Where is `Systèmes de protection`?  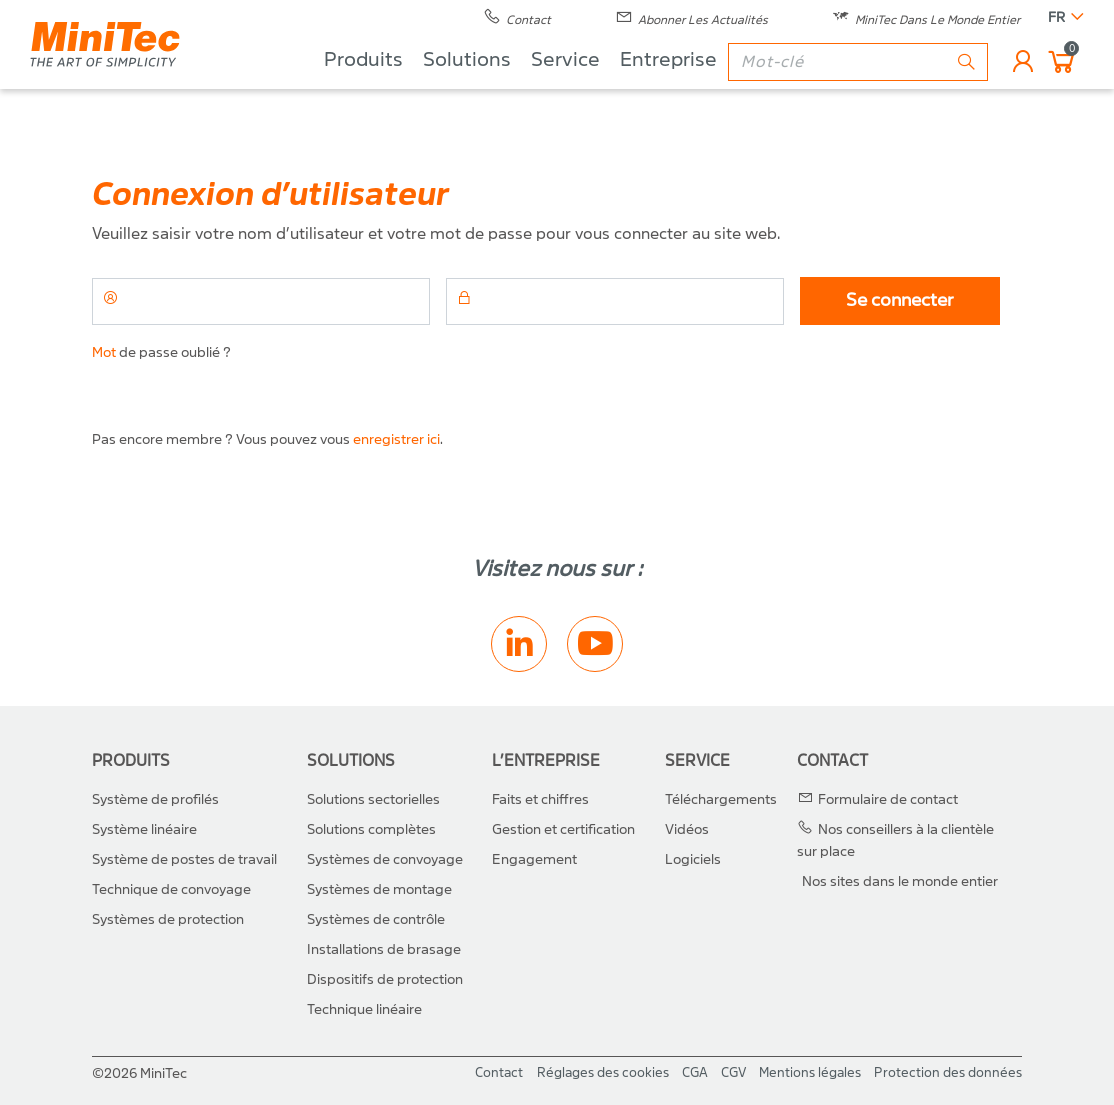 Systèmes de protection is located at coordinates (168, 919).